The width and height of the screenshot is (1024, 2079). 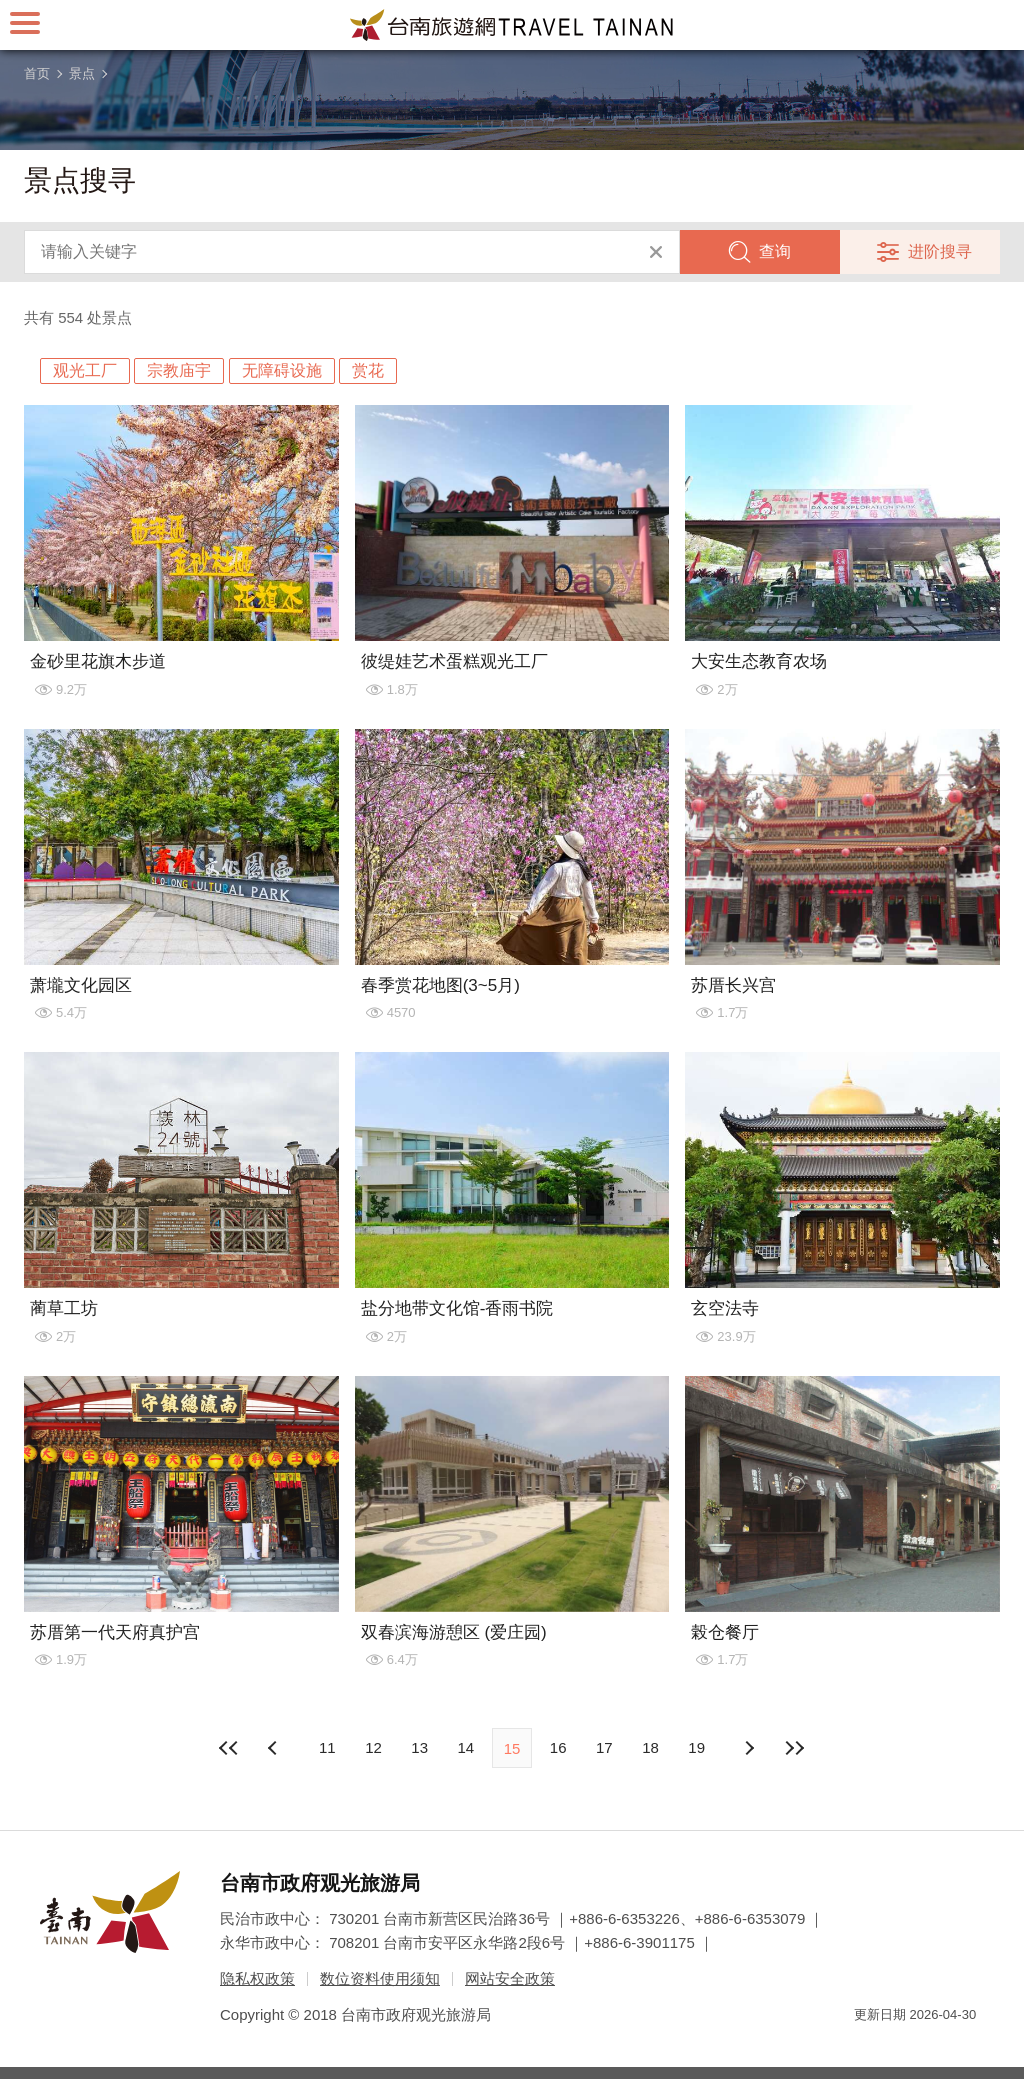 What do you see at coordinates (179, 370) in the screenshot?
I see `宗教庙宇` at bounding box center [179, 370].